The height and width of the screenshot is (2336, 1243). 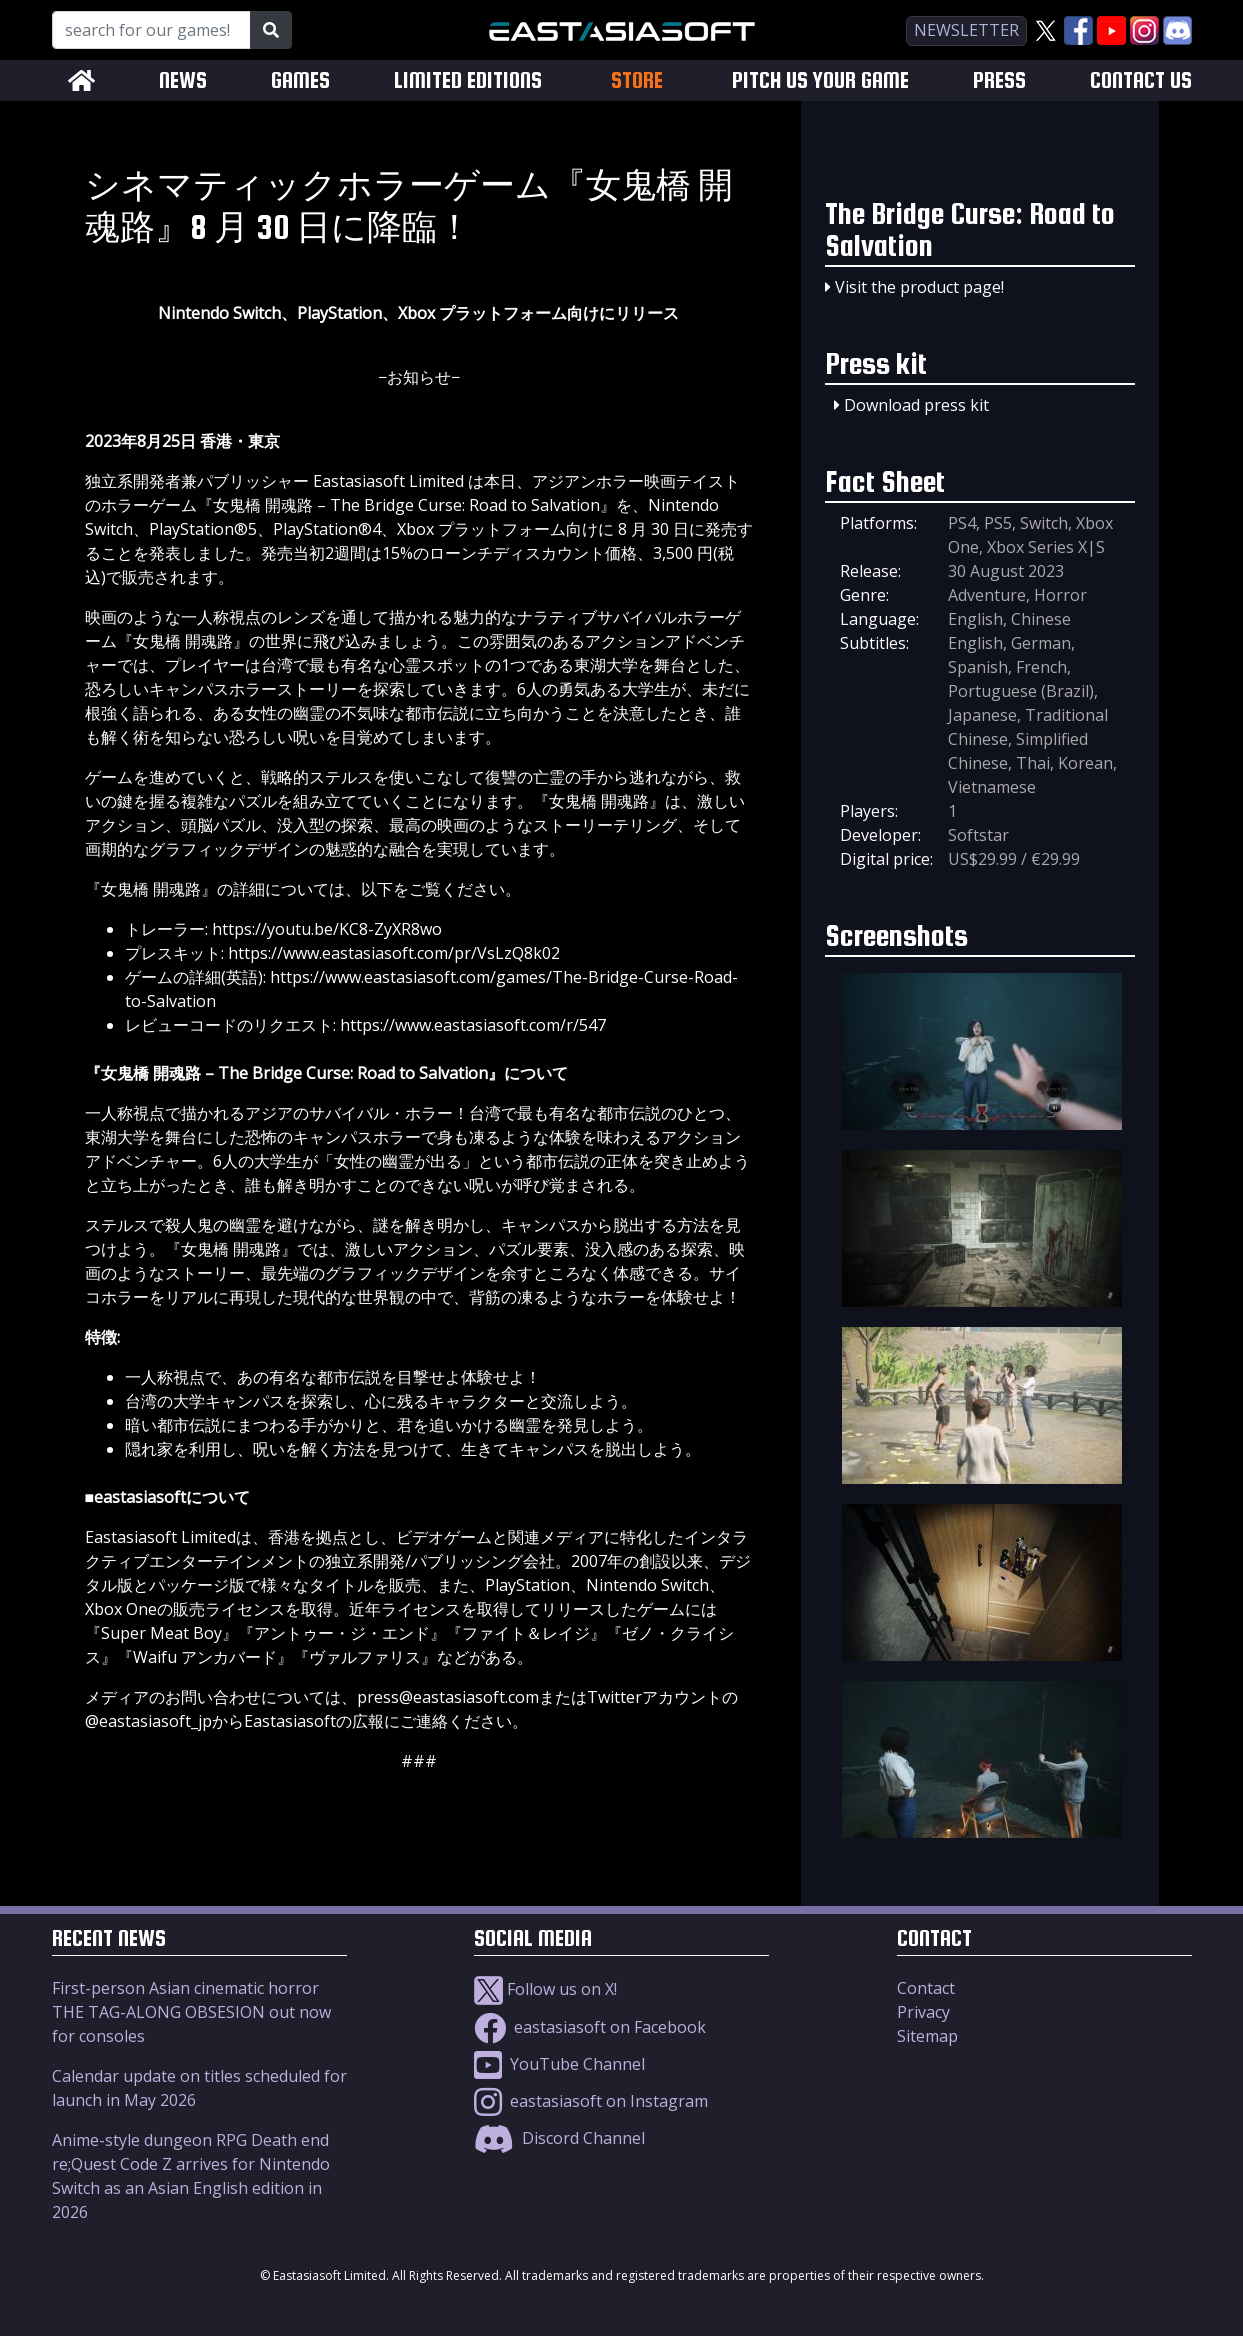 I want to click on Sitemap, so click(x=927, y=2036).